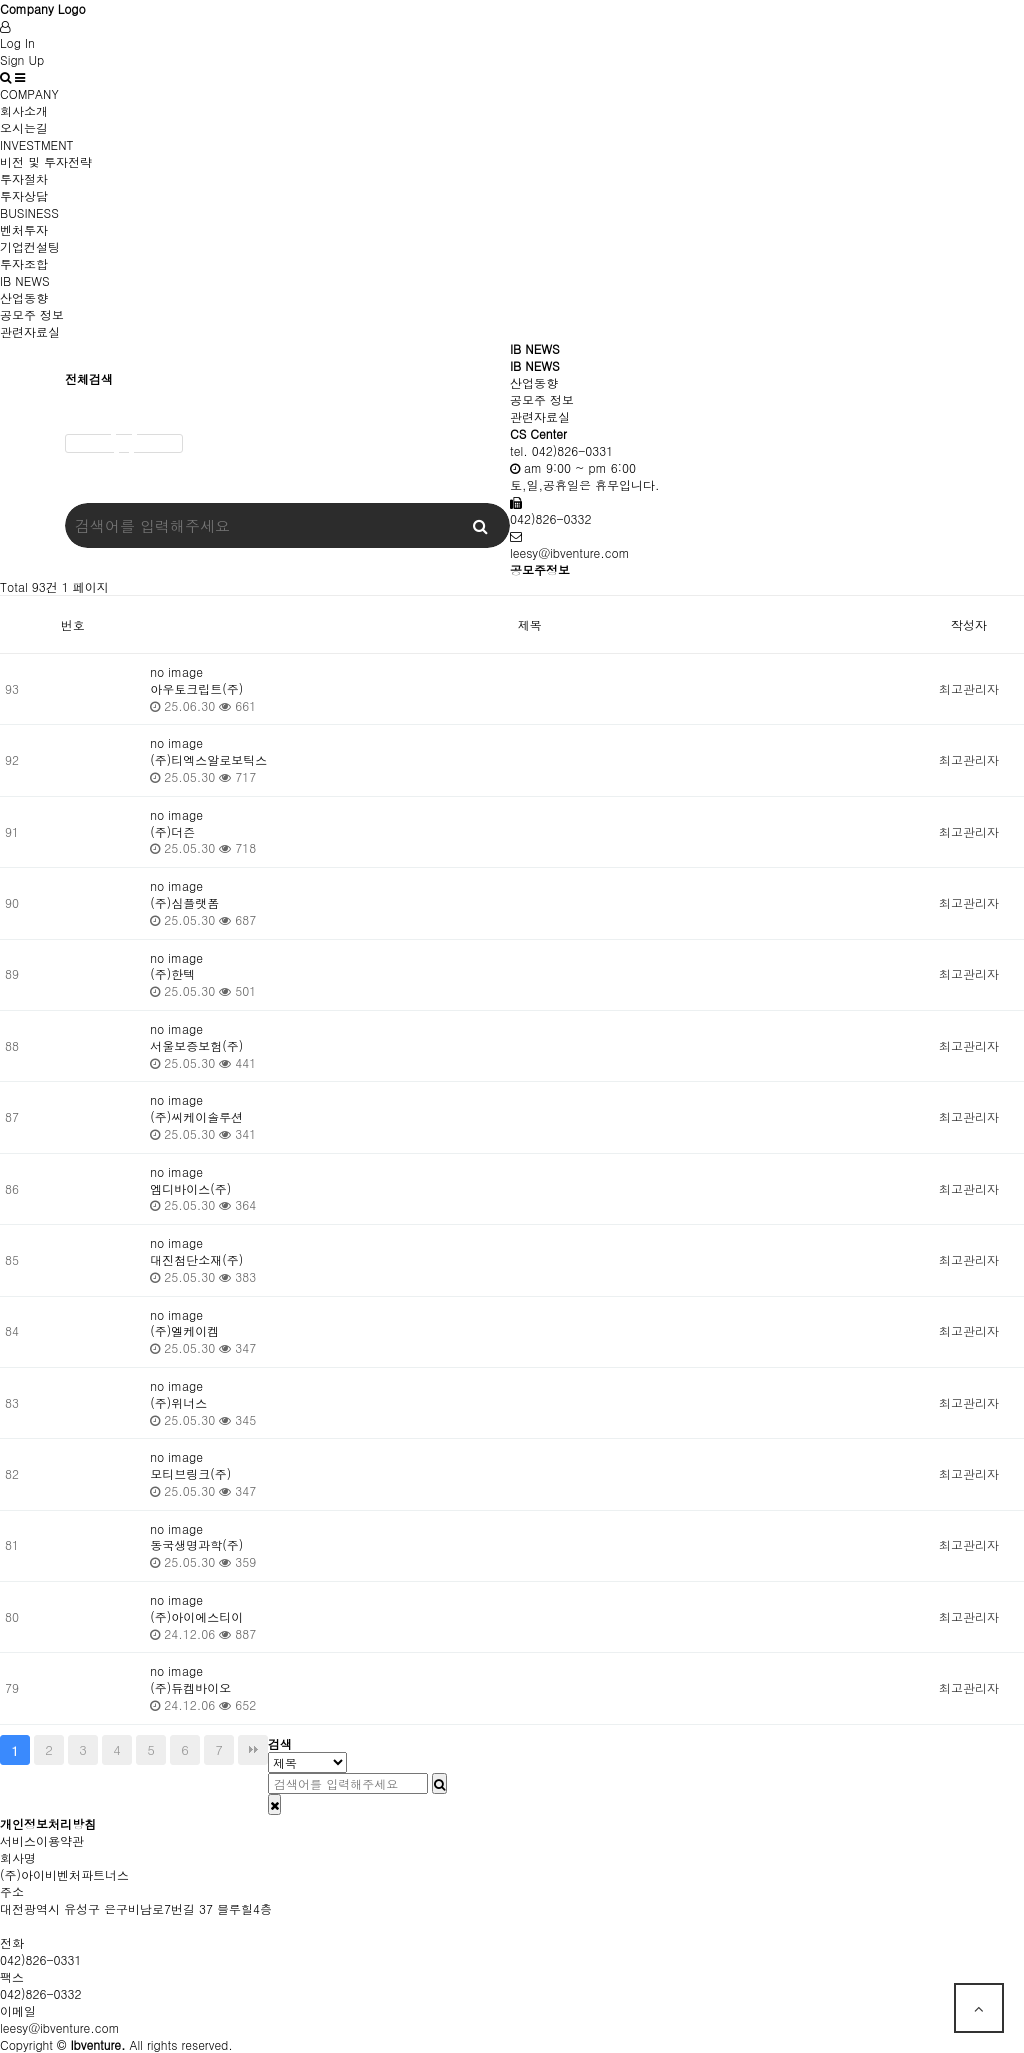  Describe the element at coordinates (196, 688) in the screenshot. I see `아우토크립트(주)` at that location.